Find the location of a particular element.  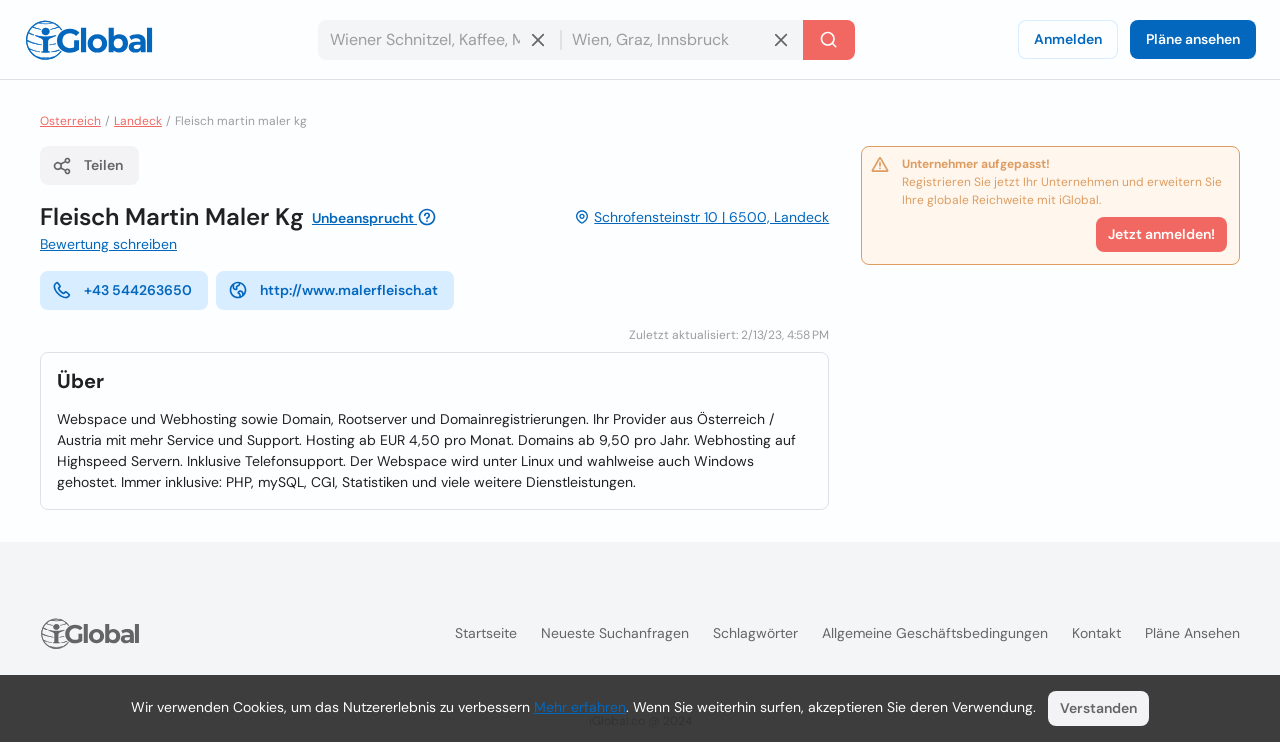

Anmelden is located at coordinates (1068, 39).